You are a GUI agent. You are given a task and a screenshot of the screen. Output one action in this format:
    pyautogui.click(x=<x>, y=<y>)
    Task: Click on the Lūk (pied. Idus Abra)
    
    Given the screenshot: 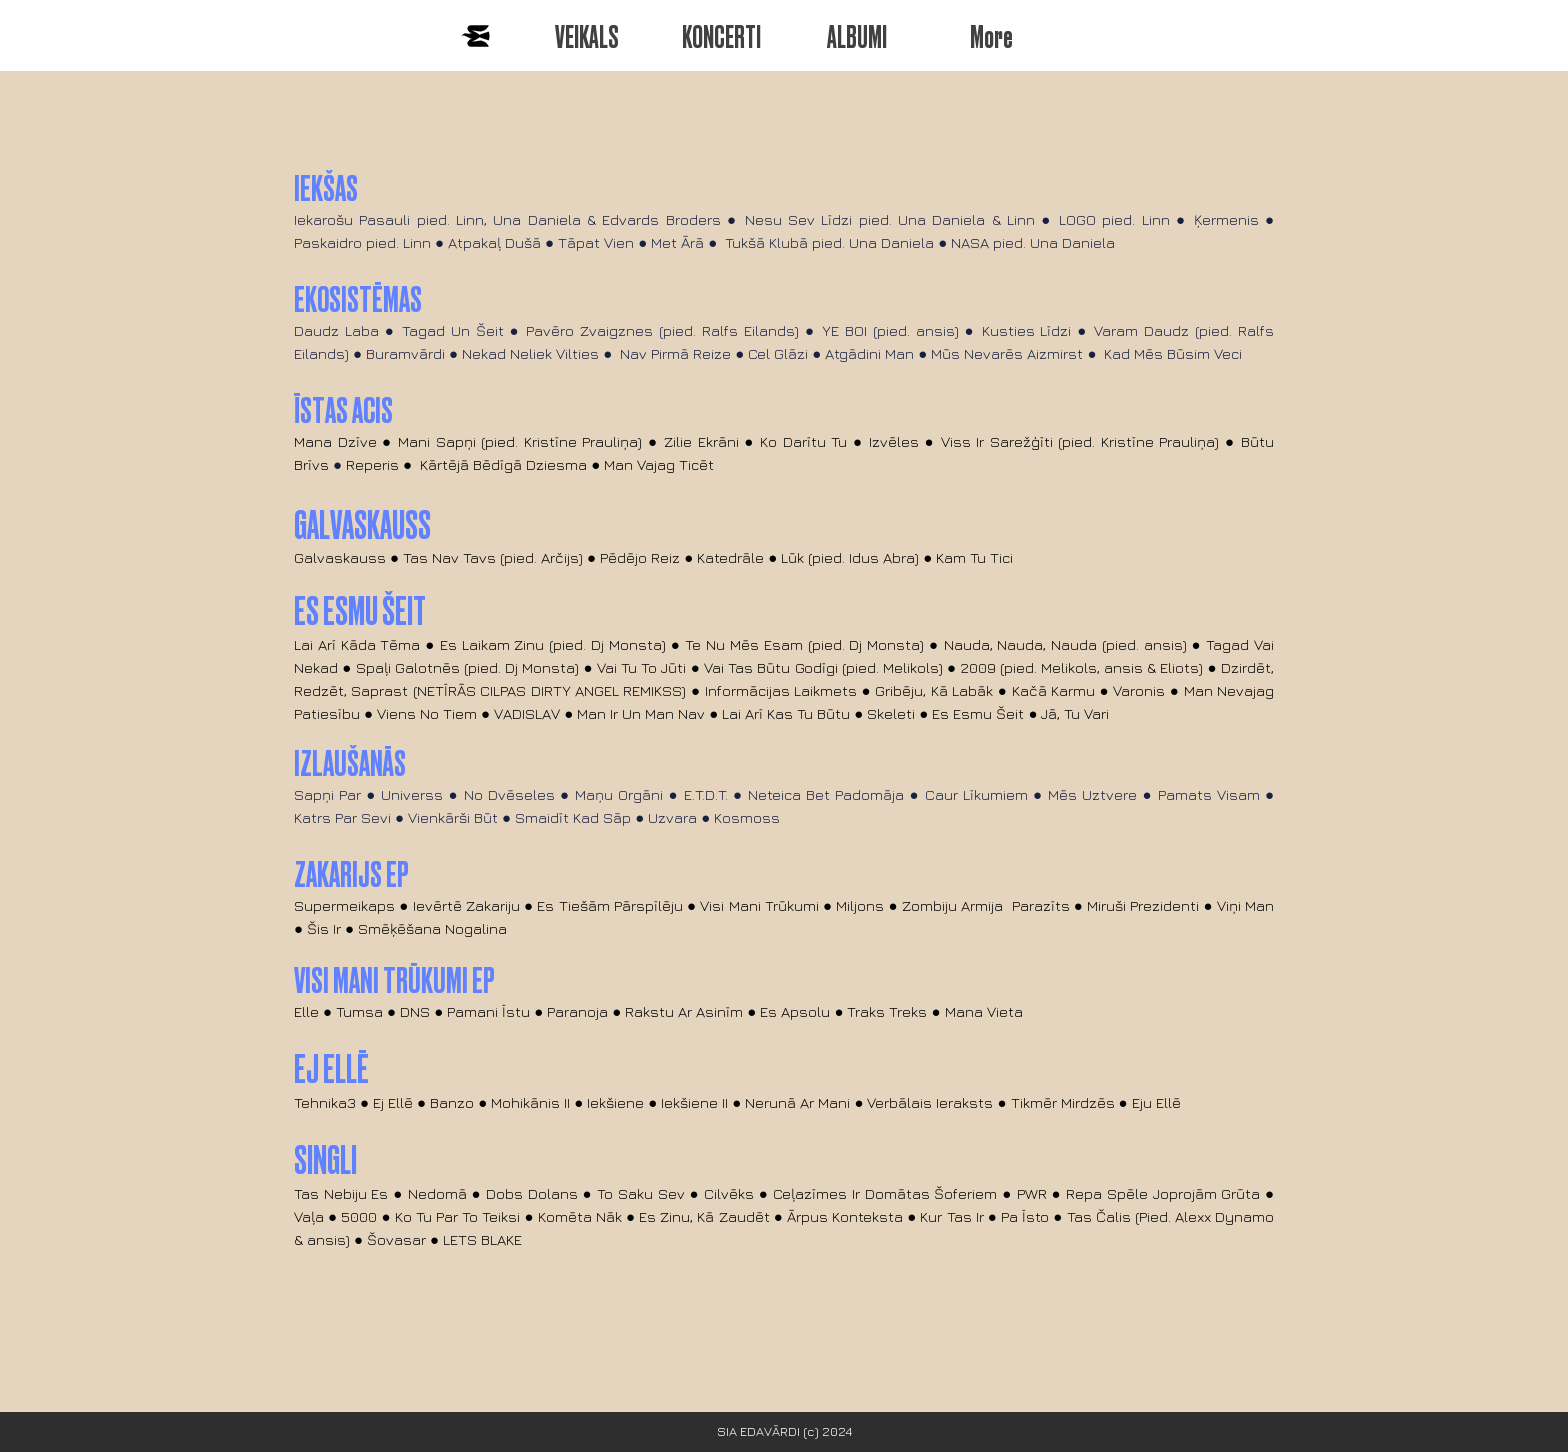 What is the action you would take?
    pyautogui.click(x=850, y=557)
    